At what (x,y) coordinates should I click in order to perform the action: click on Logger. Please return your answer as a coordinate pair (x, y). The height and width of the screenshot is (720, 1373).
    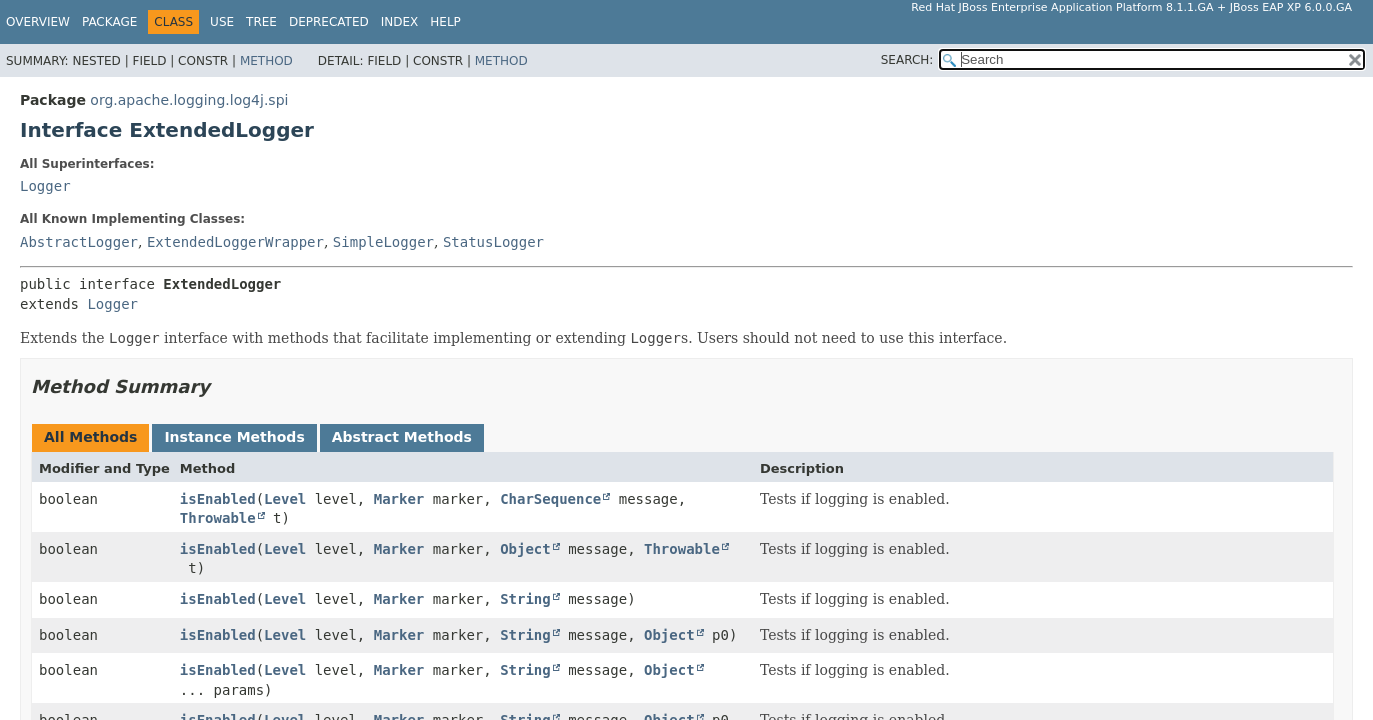
    Looking at the image, I should click on (45, 186).